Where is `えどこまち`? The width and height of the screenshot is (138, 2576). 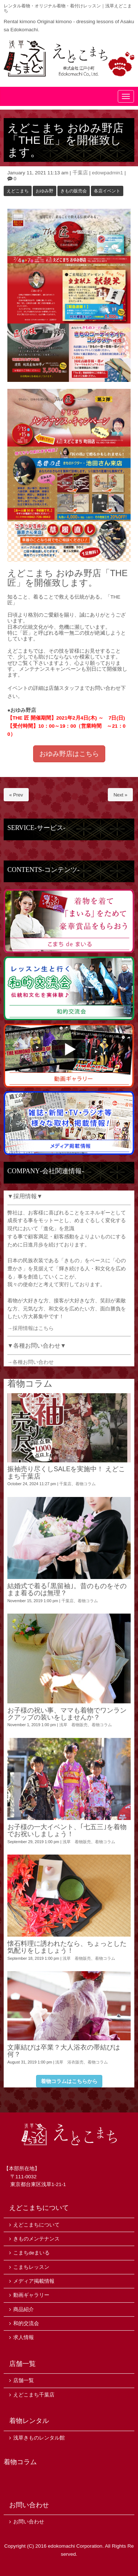
えどこまち is located at coordinates (18, 191).